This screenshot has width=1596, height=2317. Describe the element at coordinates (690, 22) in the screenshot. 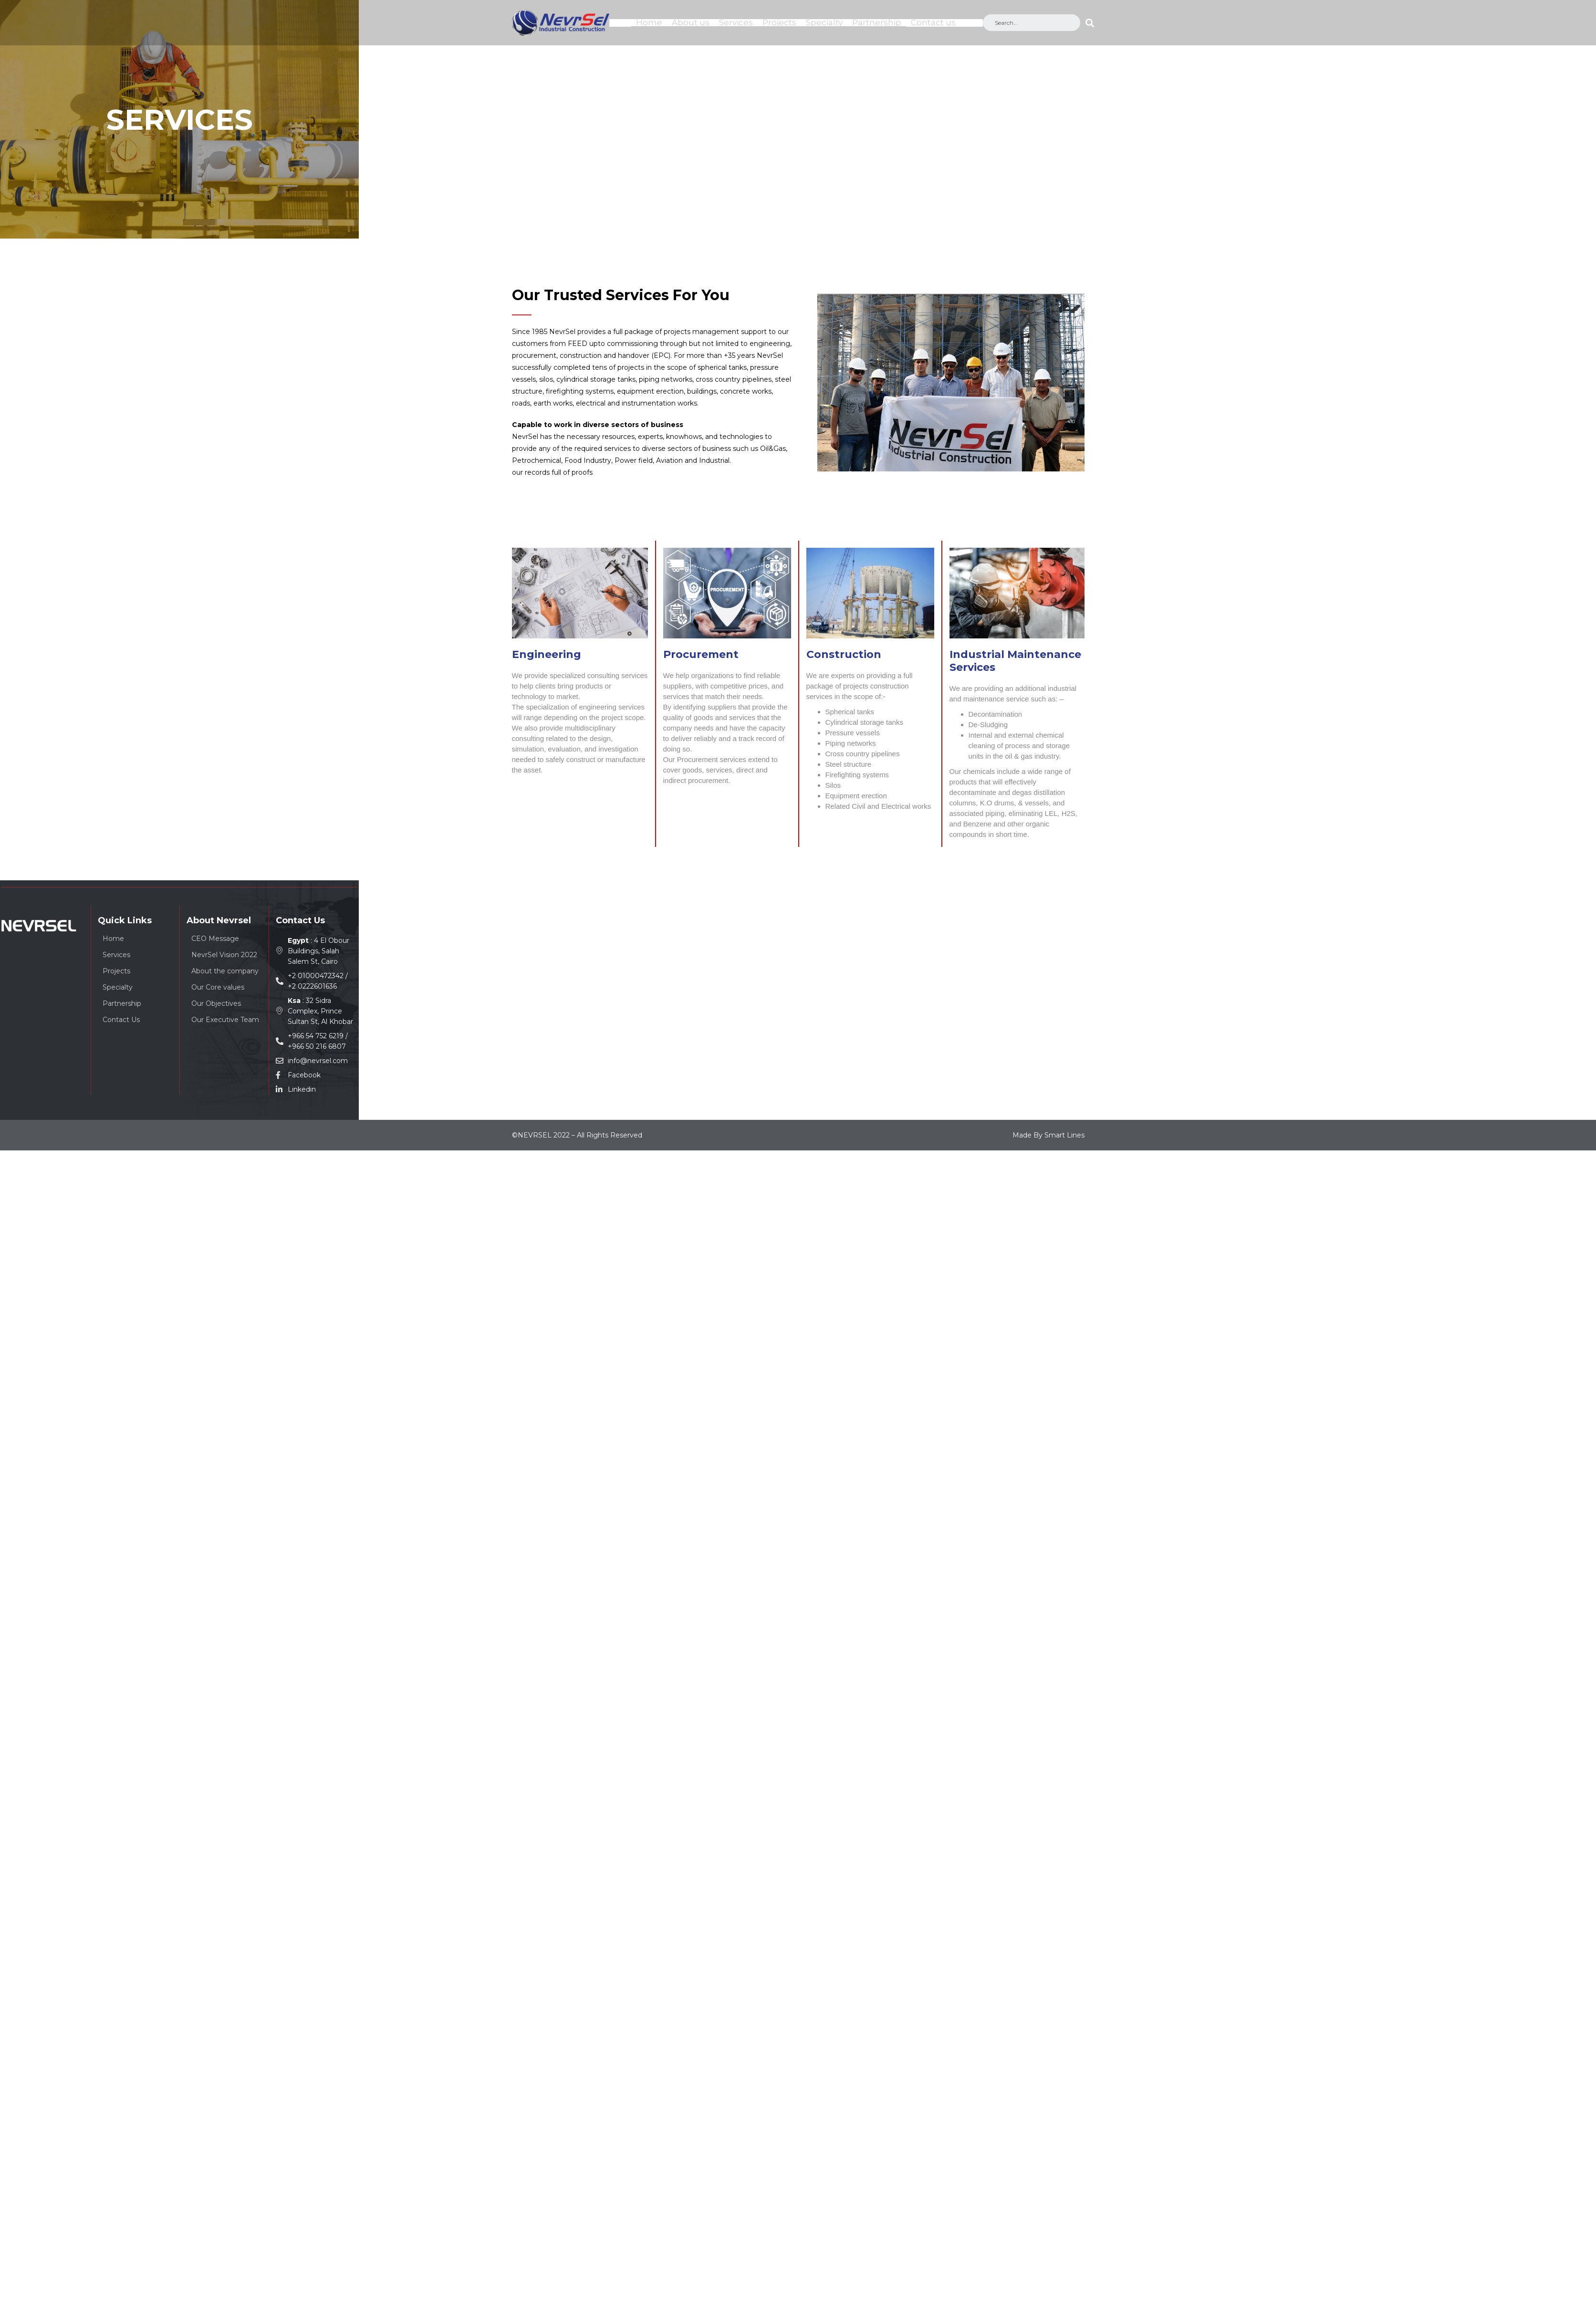

I see `About us` at that location.